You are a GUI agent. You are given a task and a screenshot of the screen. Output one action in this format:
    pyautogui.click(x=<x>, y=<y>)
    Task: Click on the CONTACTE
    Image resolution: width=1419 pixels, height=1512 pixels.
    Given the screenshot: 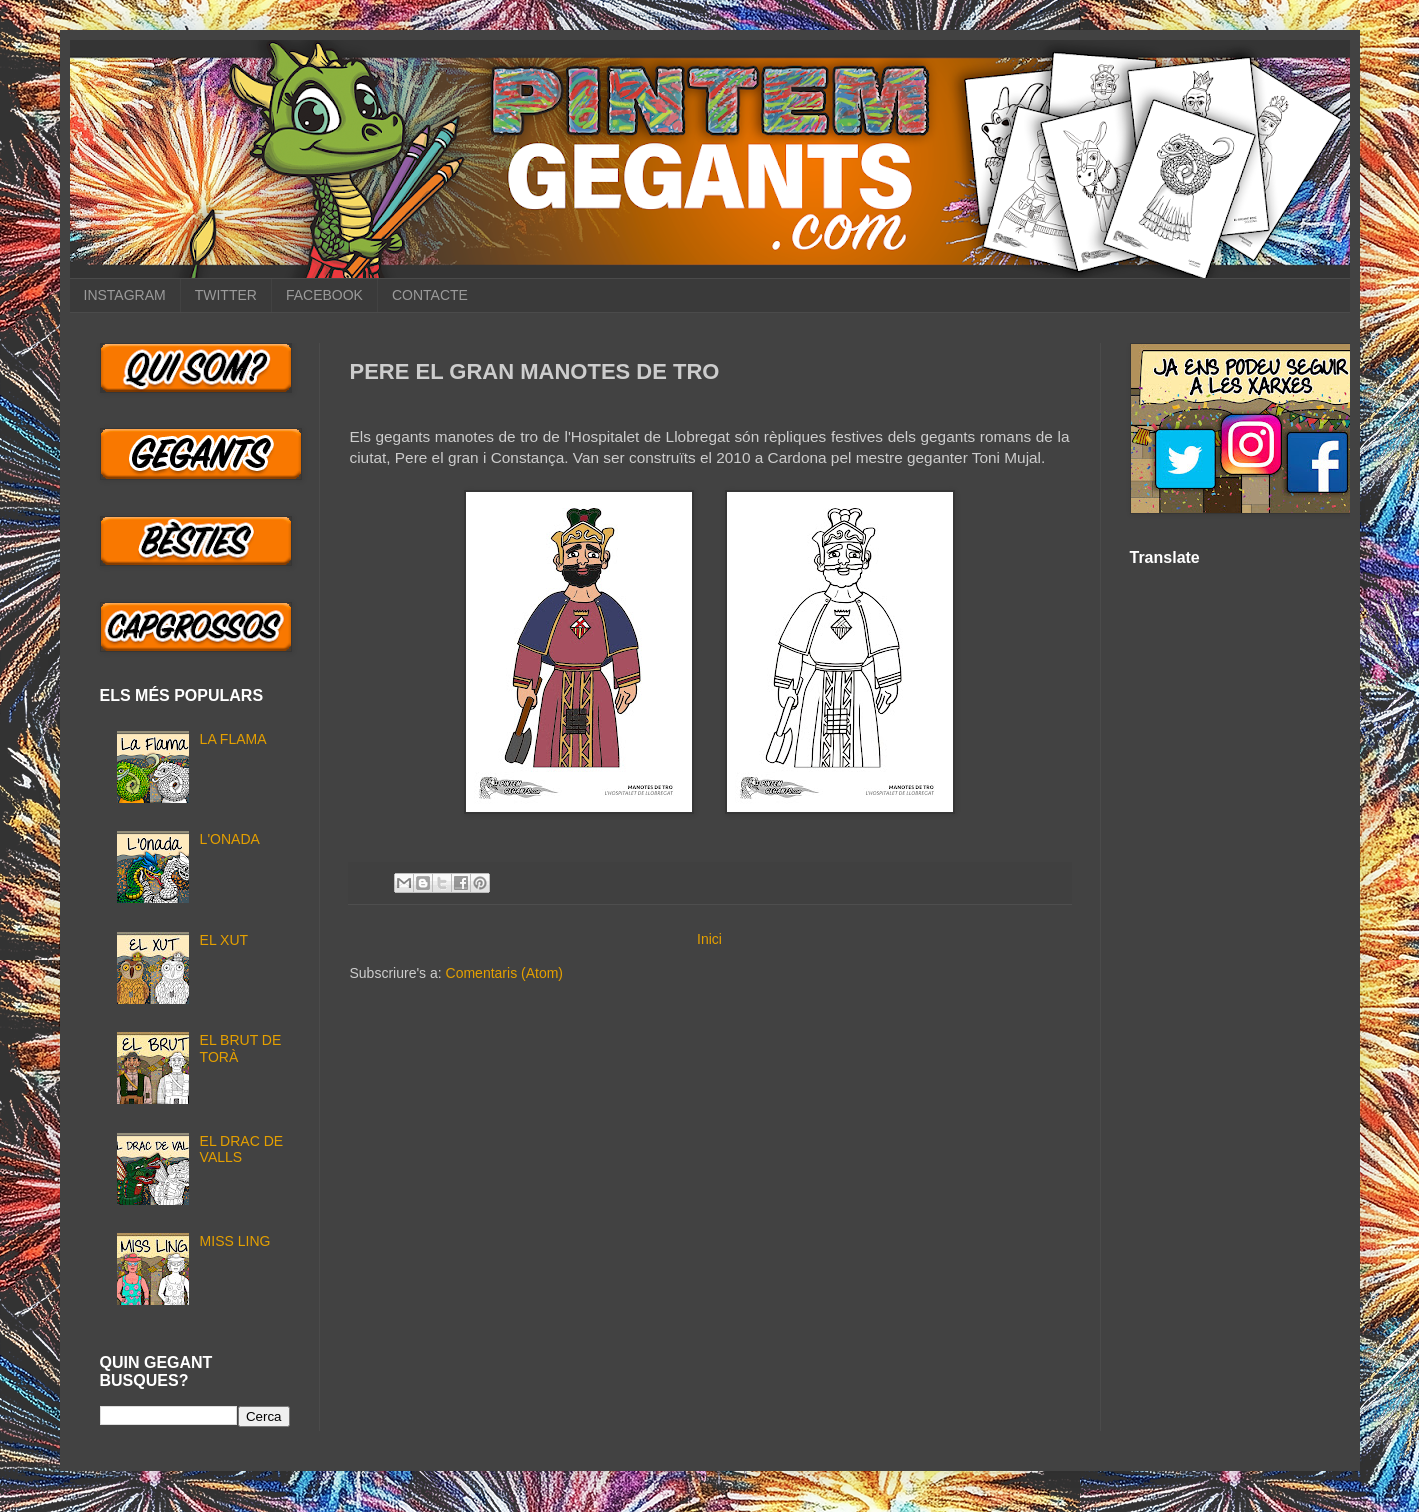 What is the action you would take?
    pyautogui.click(x=430, y=295)
    